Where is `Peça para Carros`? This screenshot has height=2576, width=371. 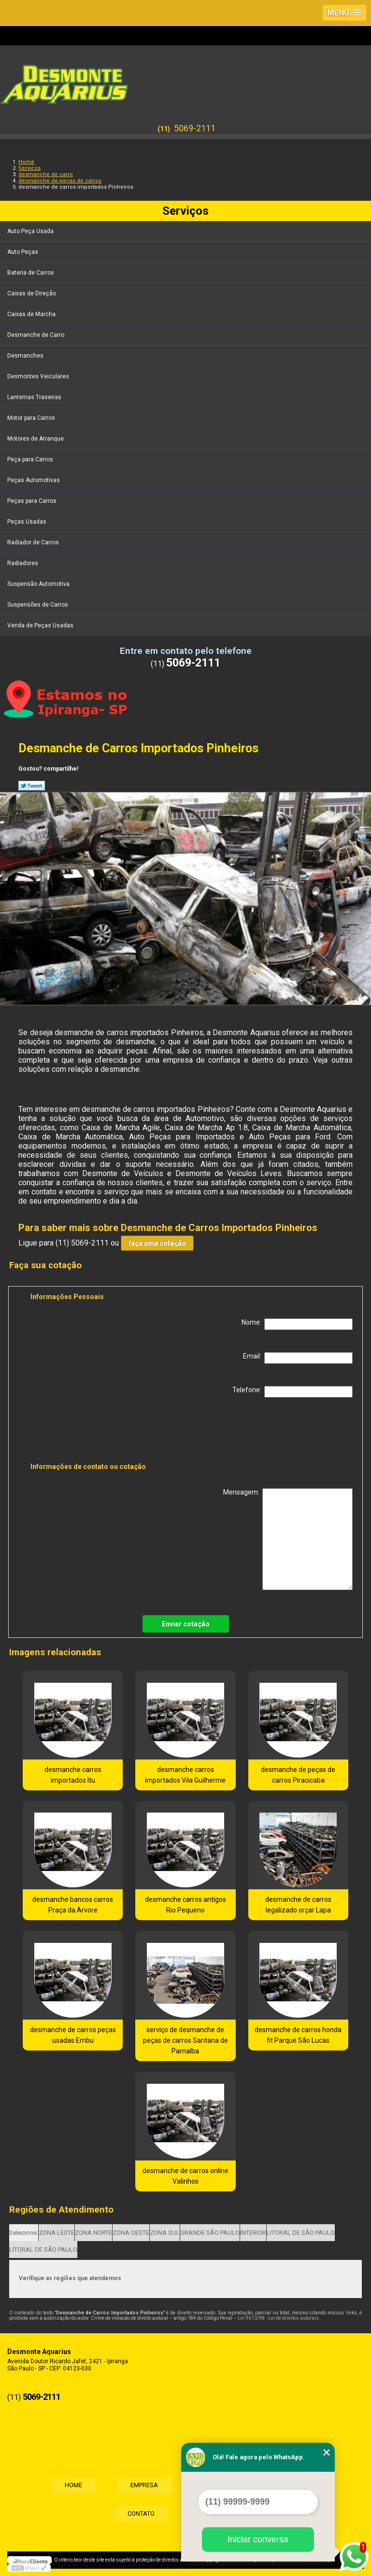
Peça para Carros is located at coordinates (31, 459).